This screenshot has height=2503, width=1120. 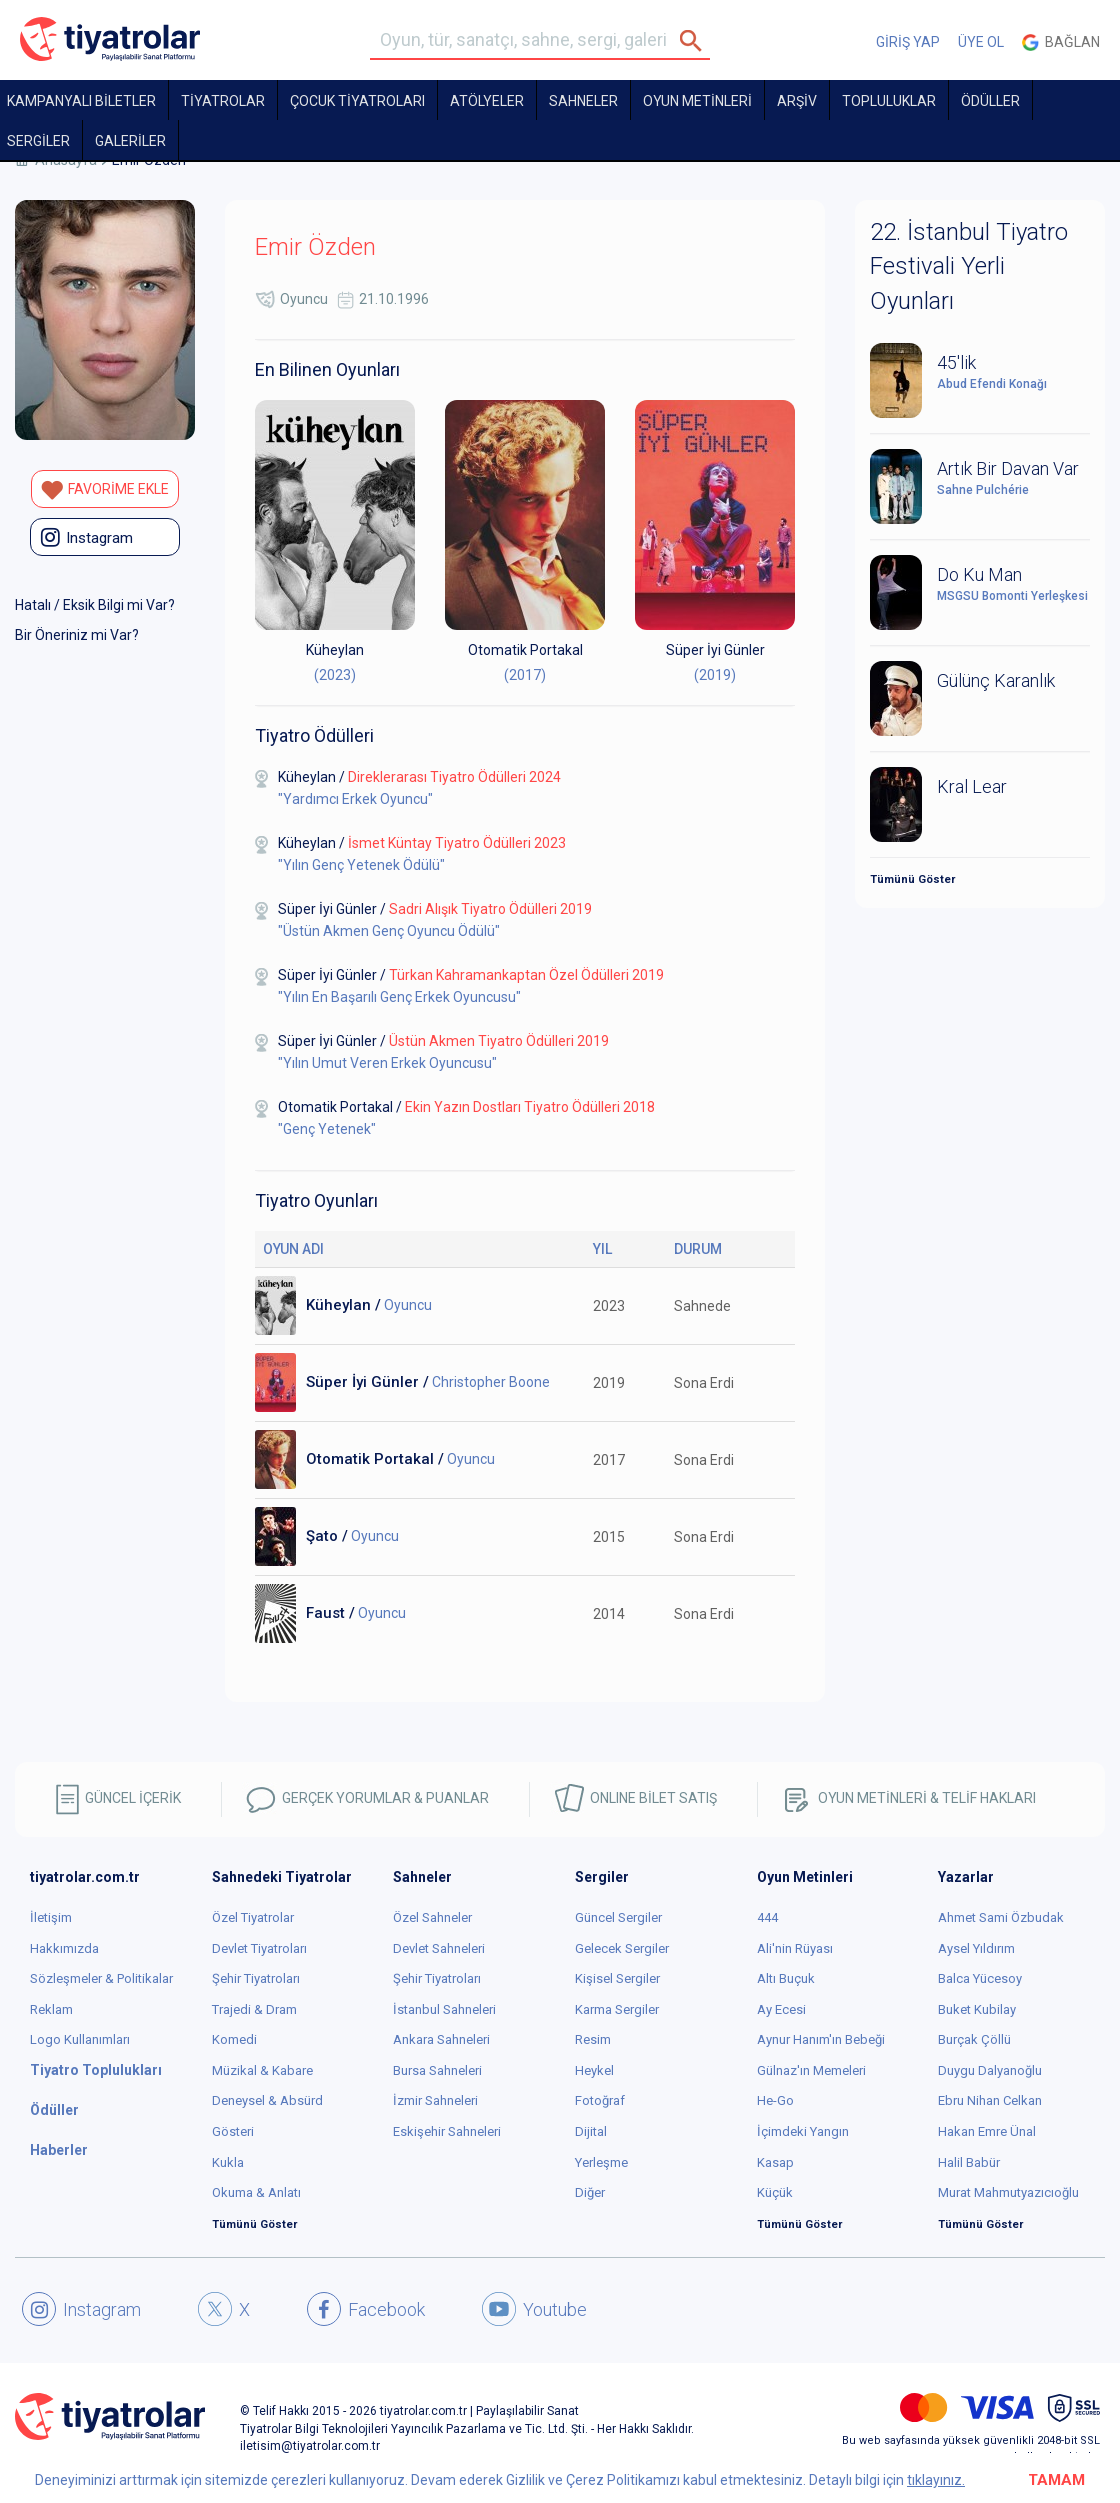 What do you see at coordinates (936, 2480) in the screenshot?
I see `tıklayınız.` at bounding box center [936, 2480].